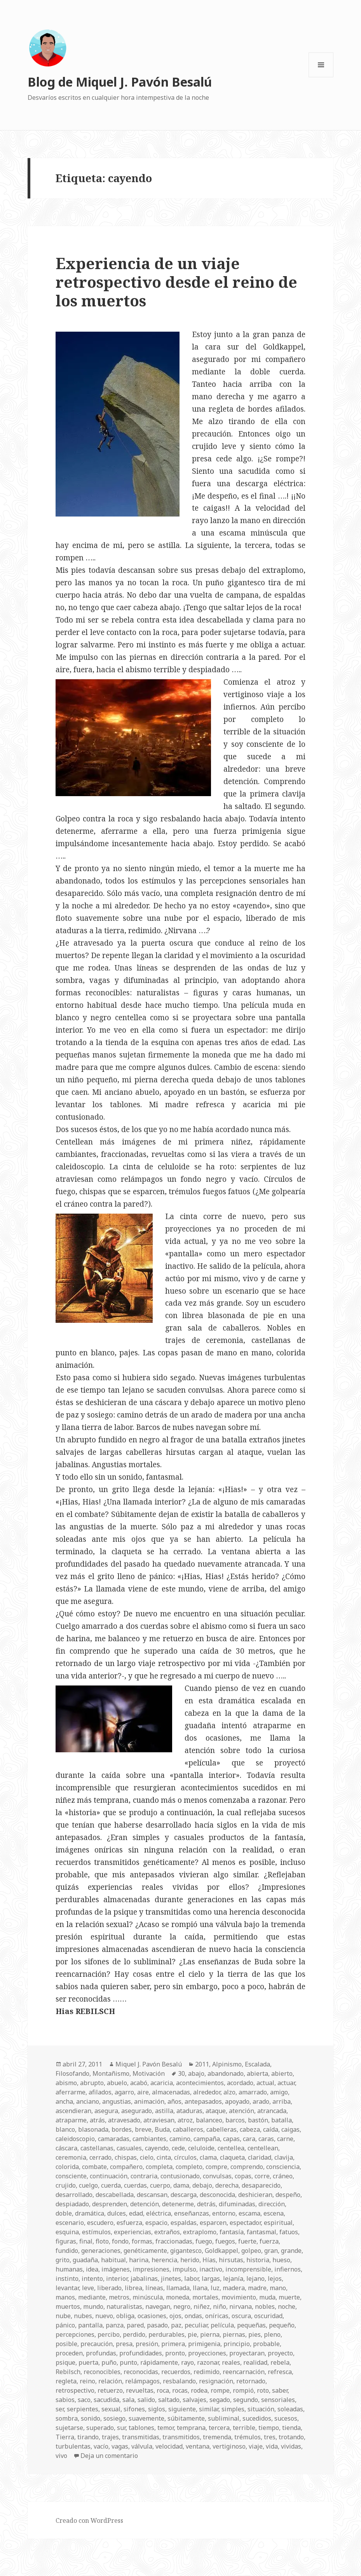 The height and width of the screenshot is (2576, 361). I want to click on derecha, so click(227, 2185).